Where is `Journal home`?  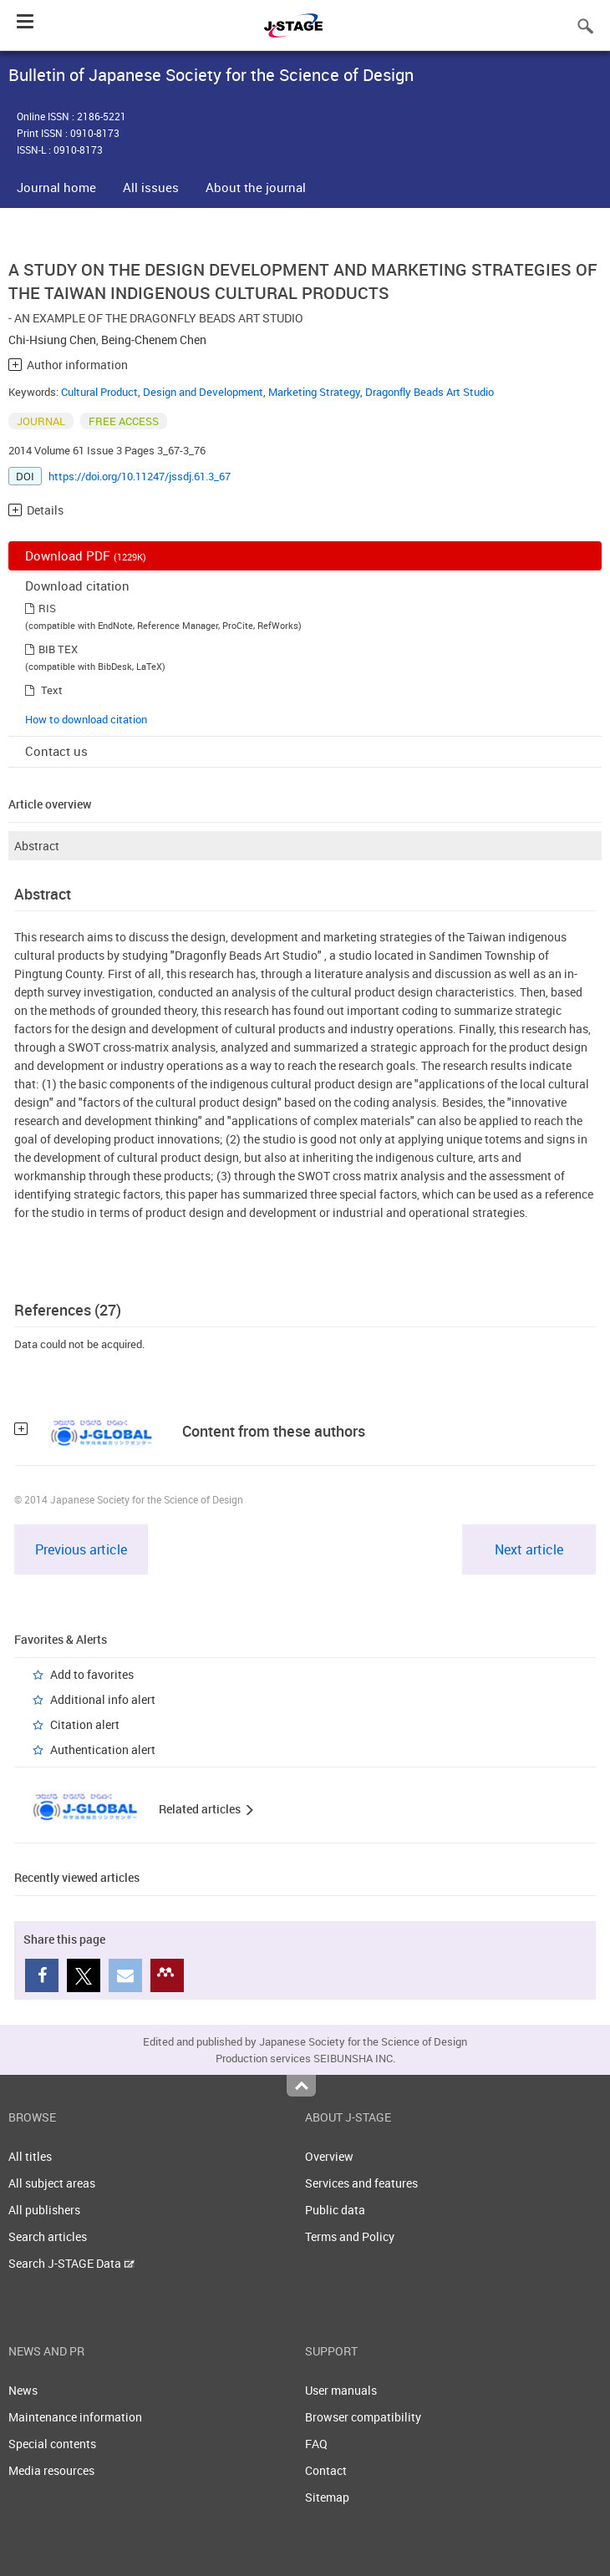
Journal home is located at coordinates (56, 187).